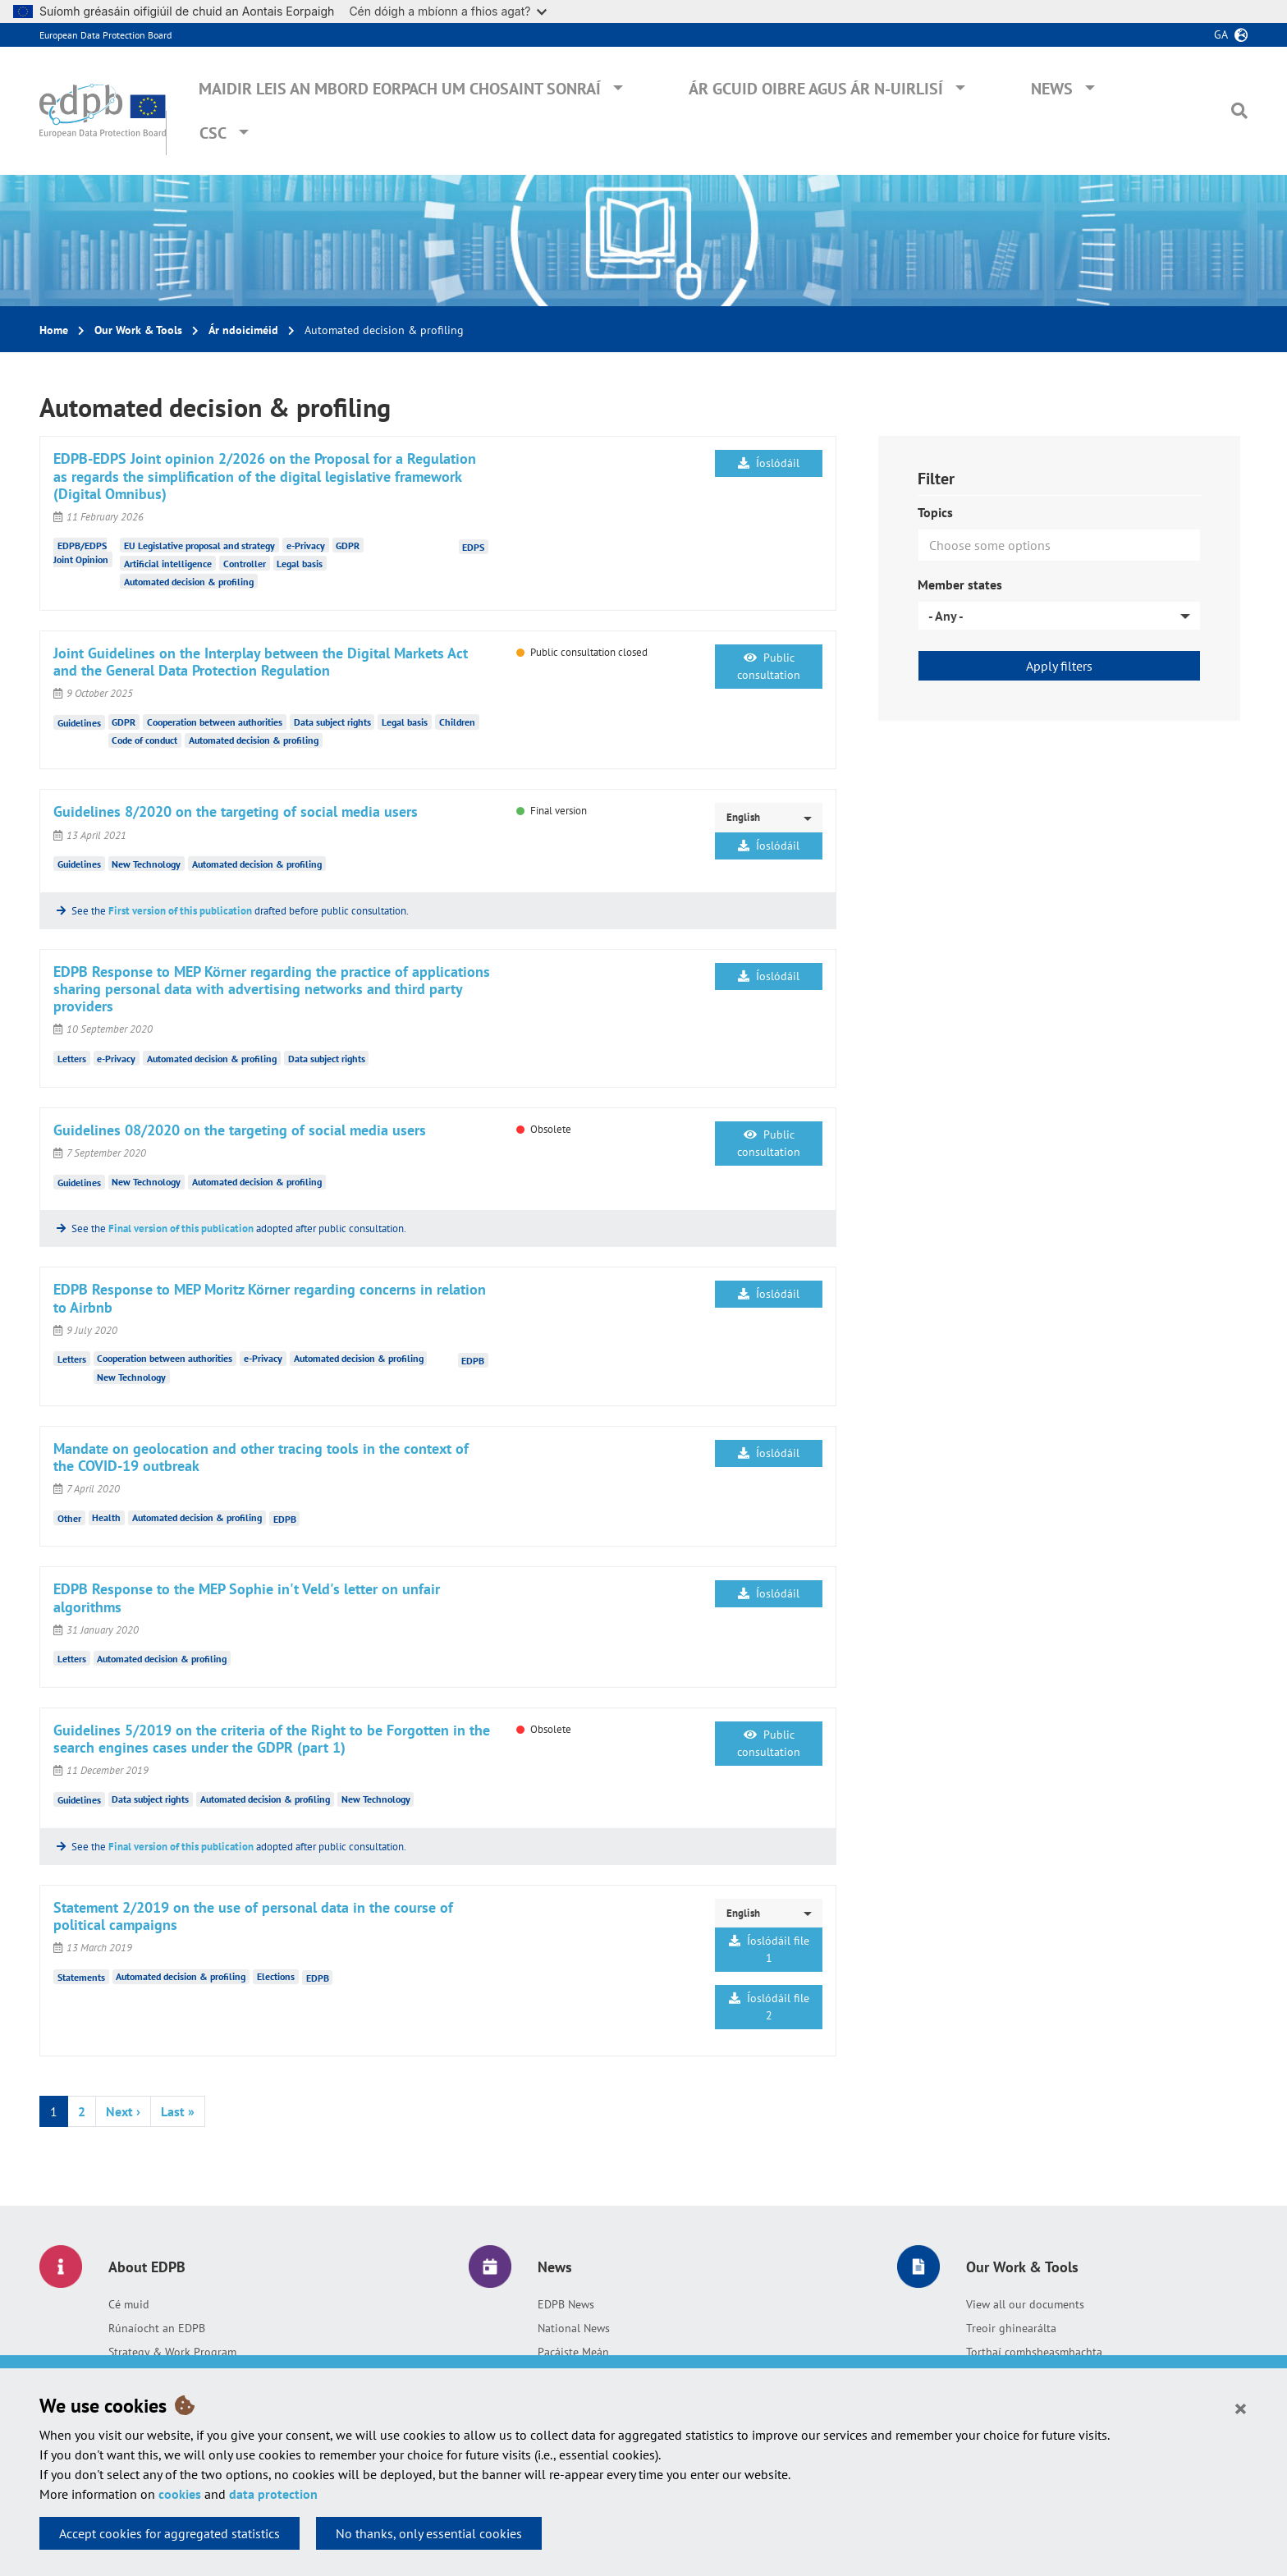 This screenshot has height=2576, width=1287. Describe the element at coordinates (128, 2304) in the screenshot. I see `Cé muid` at that location.